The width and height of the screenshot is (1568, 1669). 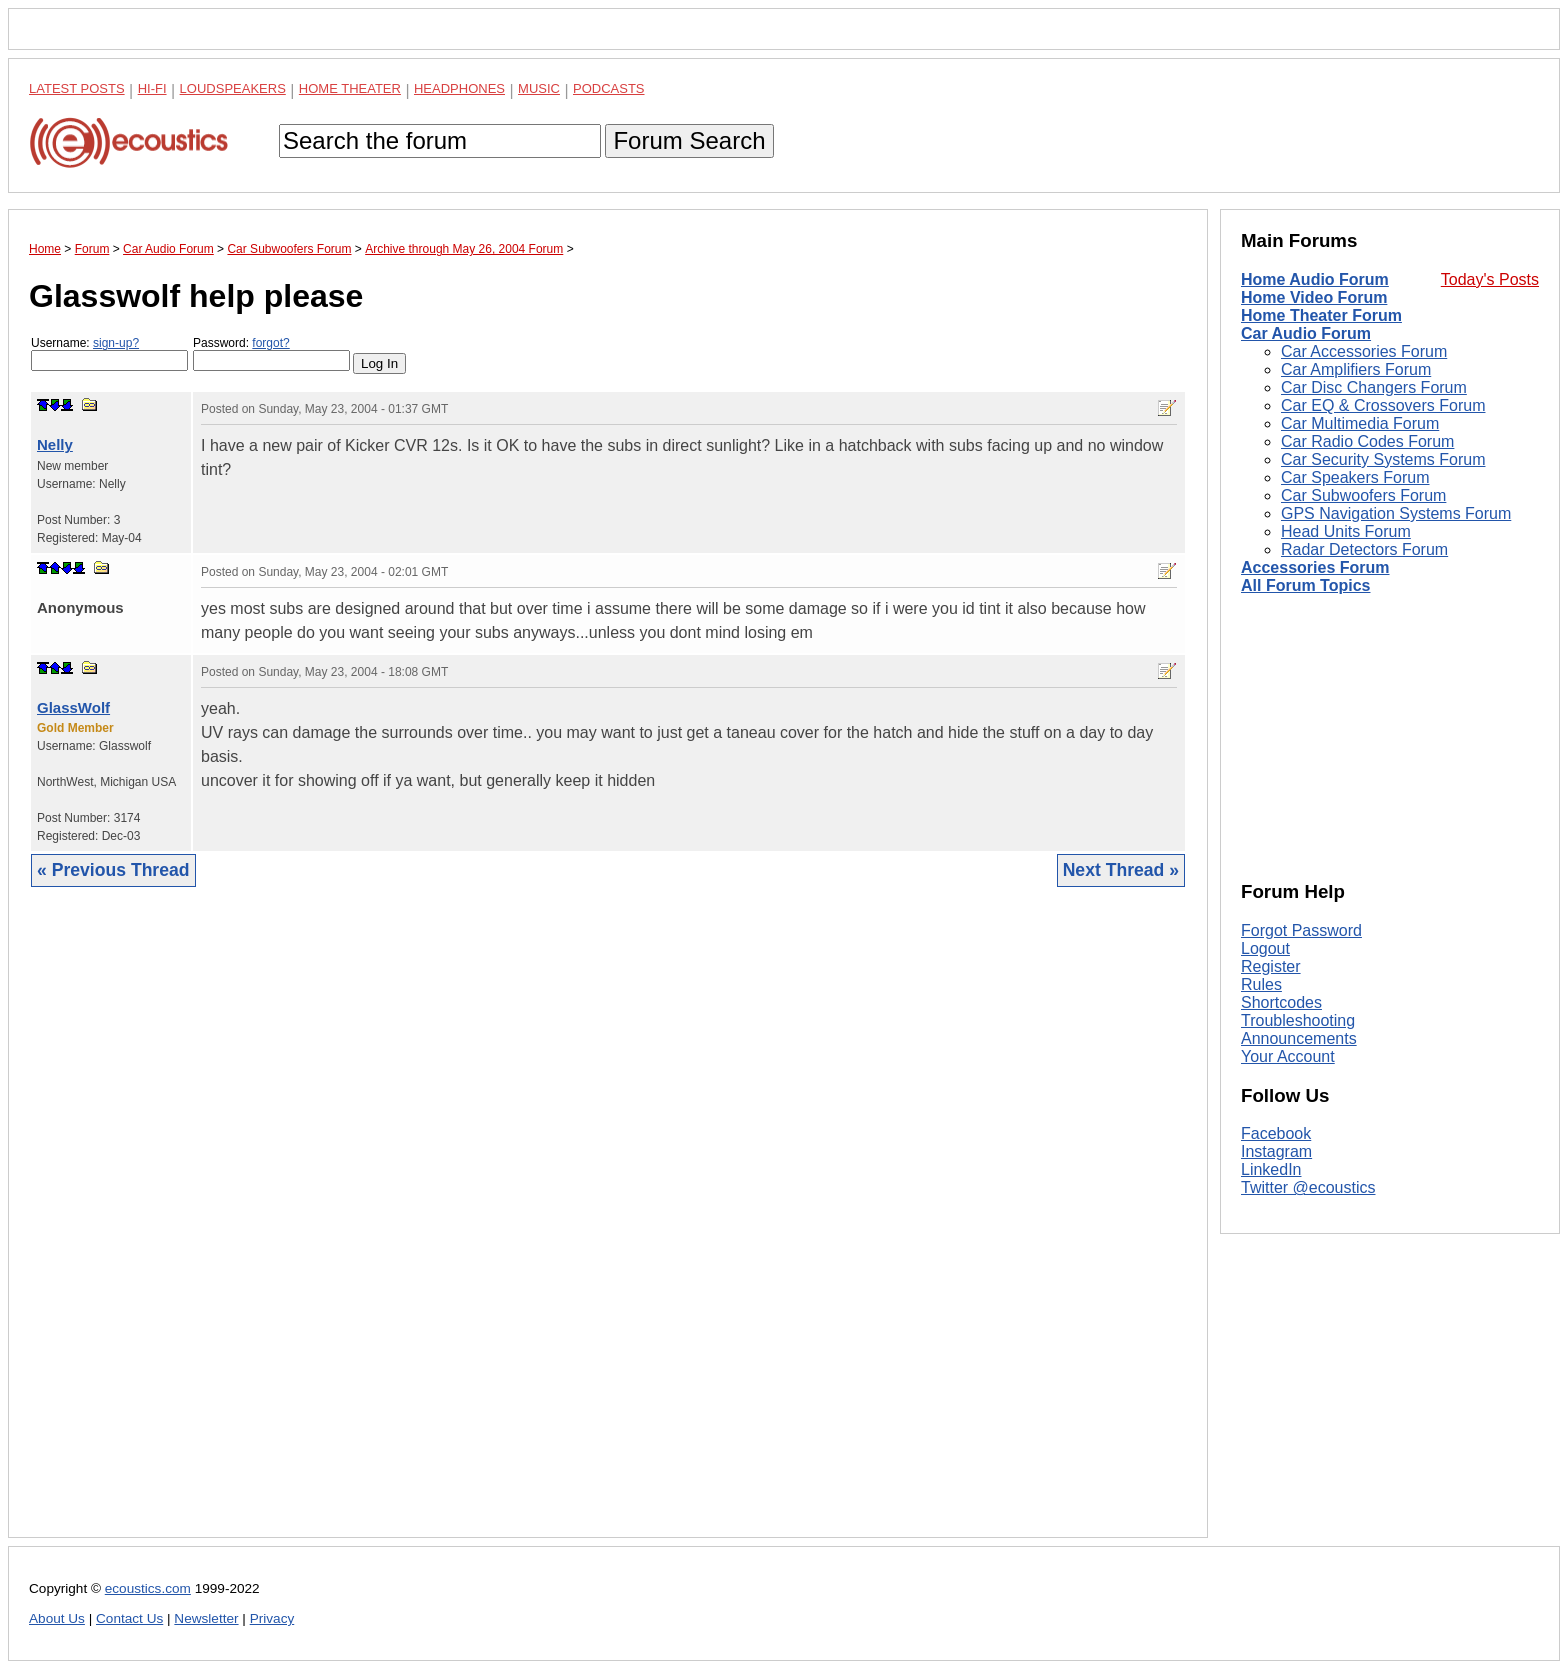 What do you see at coordinates (1383, 405) in the screenshot?
I see `Car EQ & Crossovers Forum` at bounding box center [1383, 405].